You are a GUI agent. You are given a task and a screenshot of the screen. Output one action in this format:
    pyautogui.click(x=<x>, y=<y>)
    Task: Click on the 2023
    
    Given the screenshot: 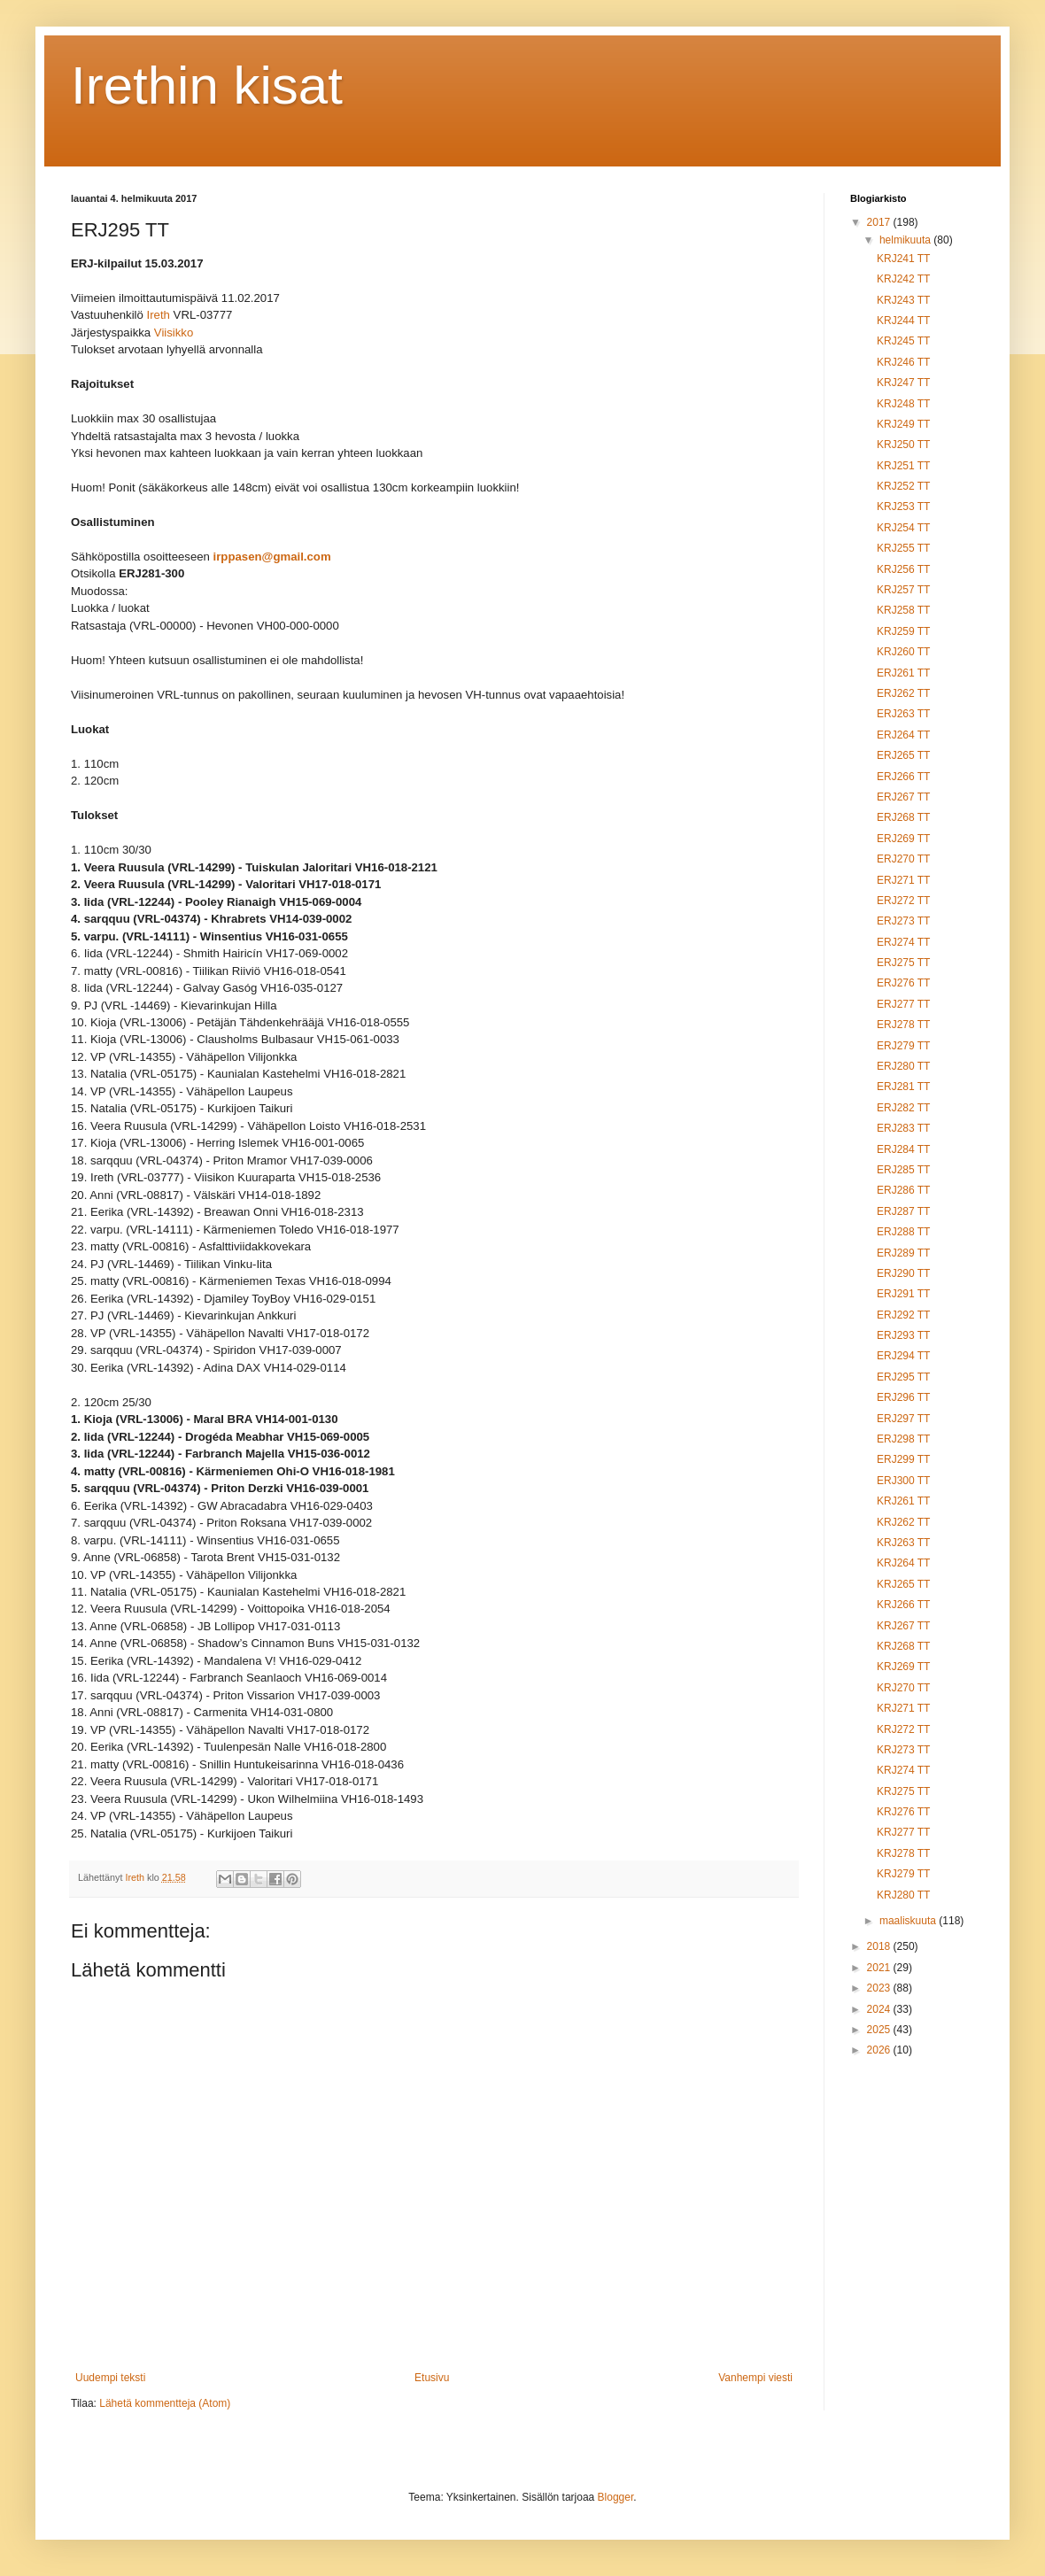 What is the action you would take?
    pyautogui.click(x=880, y=1988)
    